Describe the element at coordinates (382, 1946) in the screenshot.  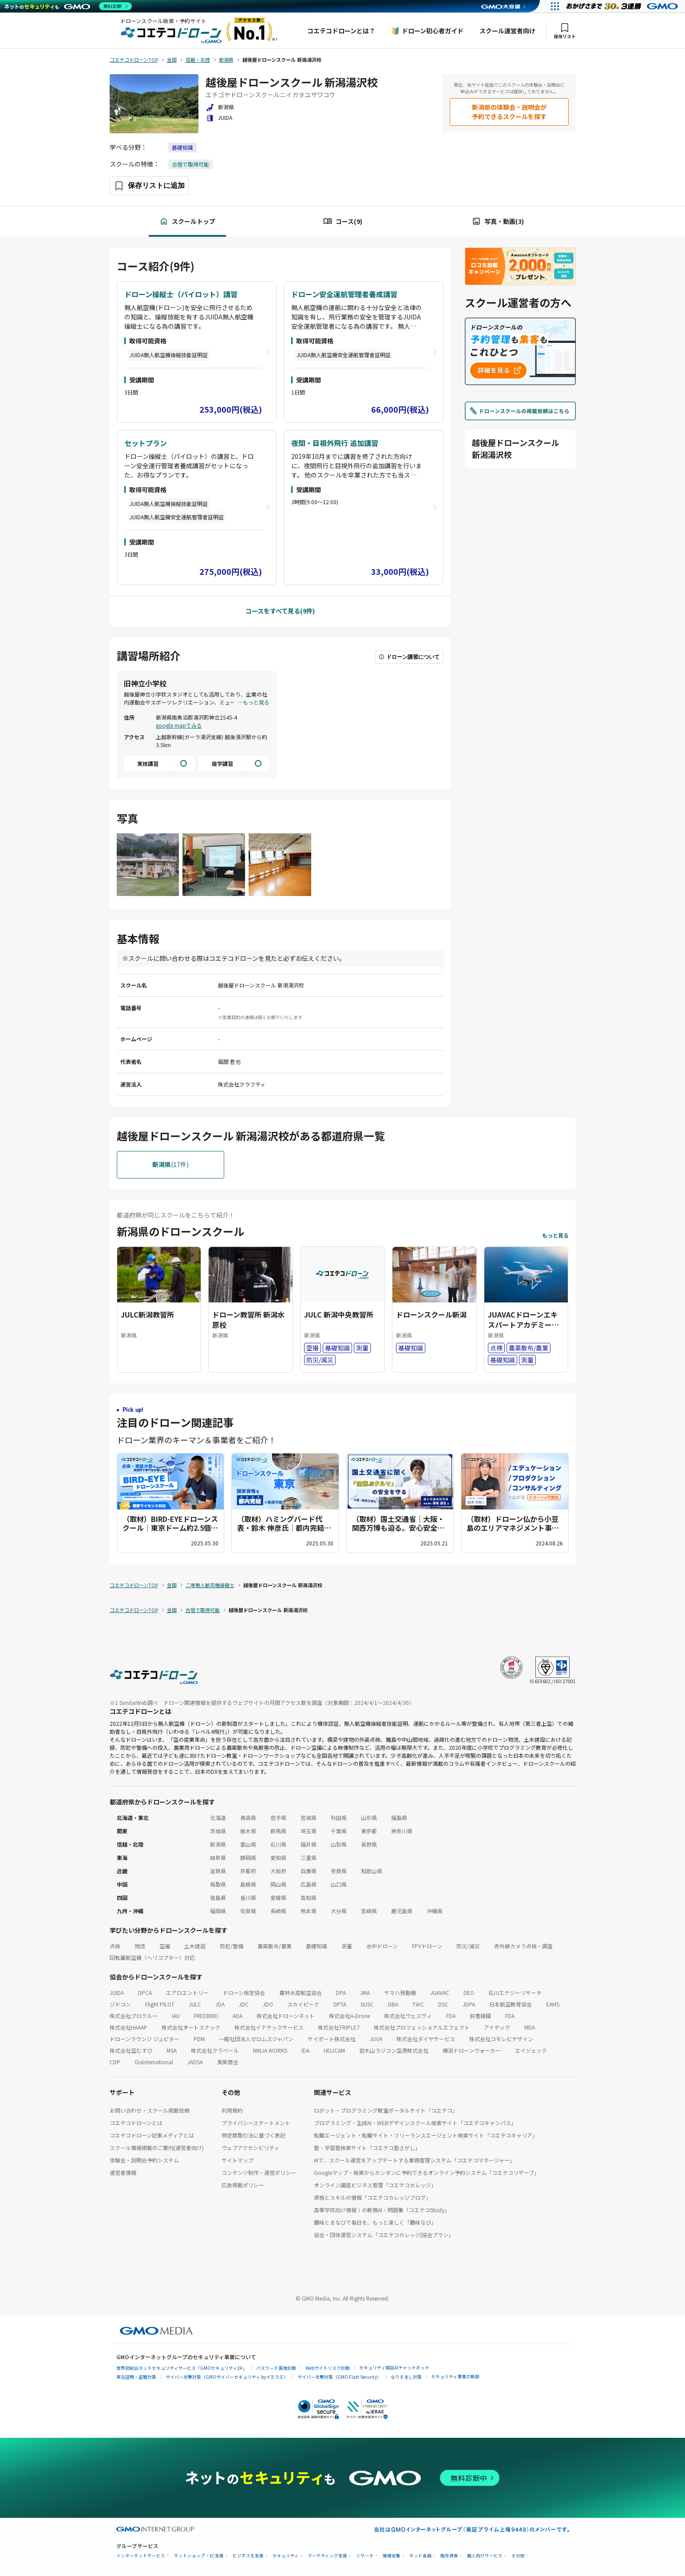
I see `水中ドローン` at that location.